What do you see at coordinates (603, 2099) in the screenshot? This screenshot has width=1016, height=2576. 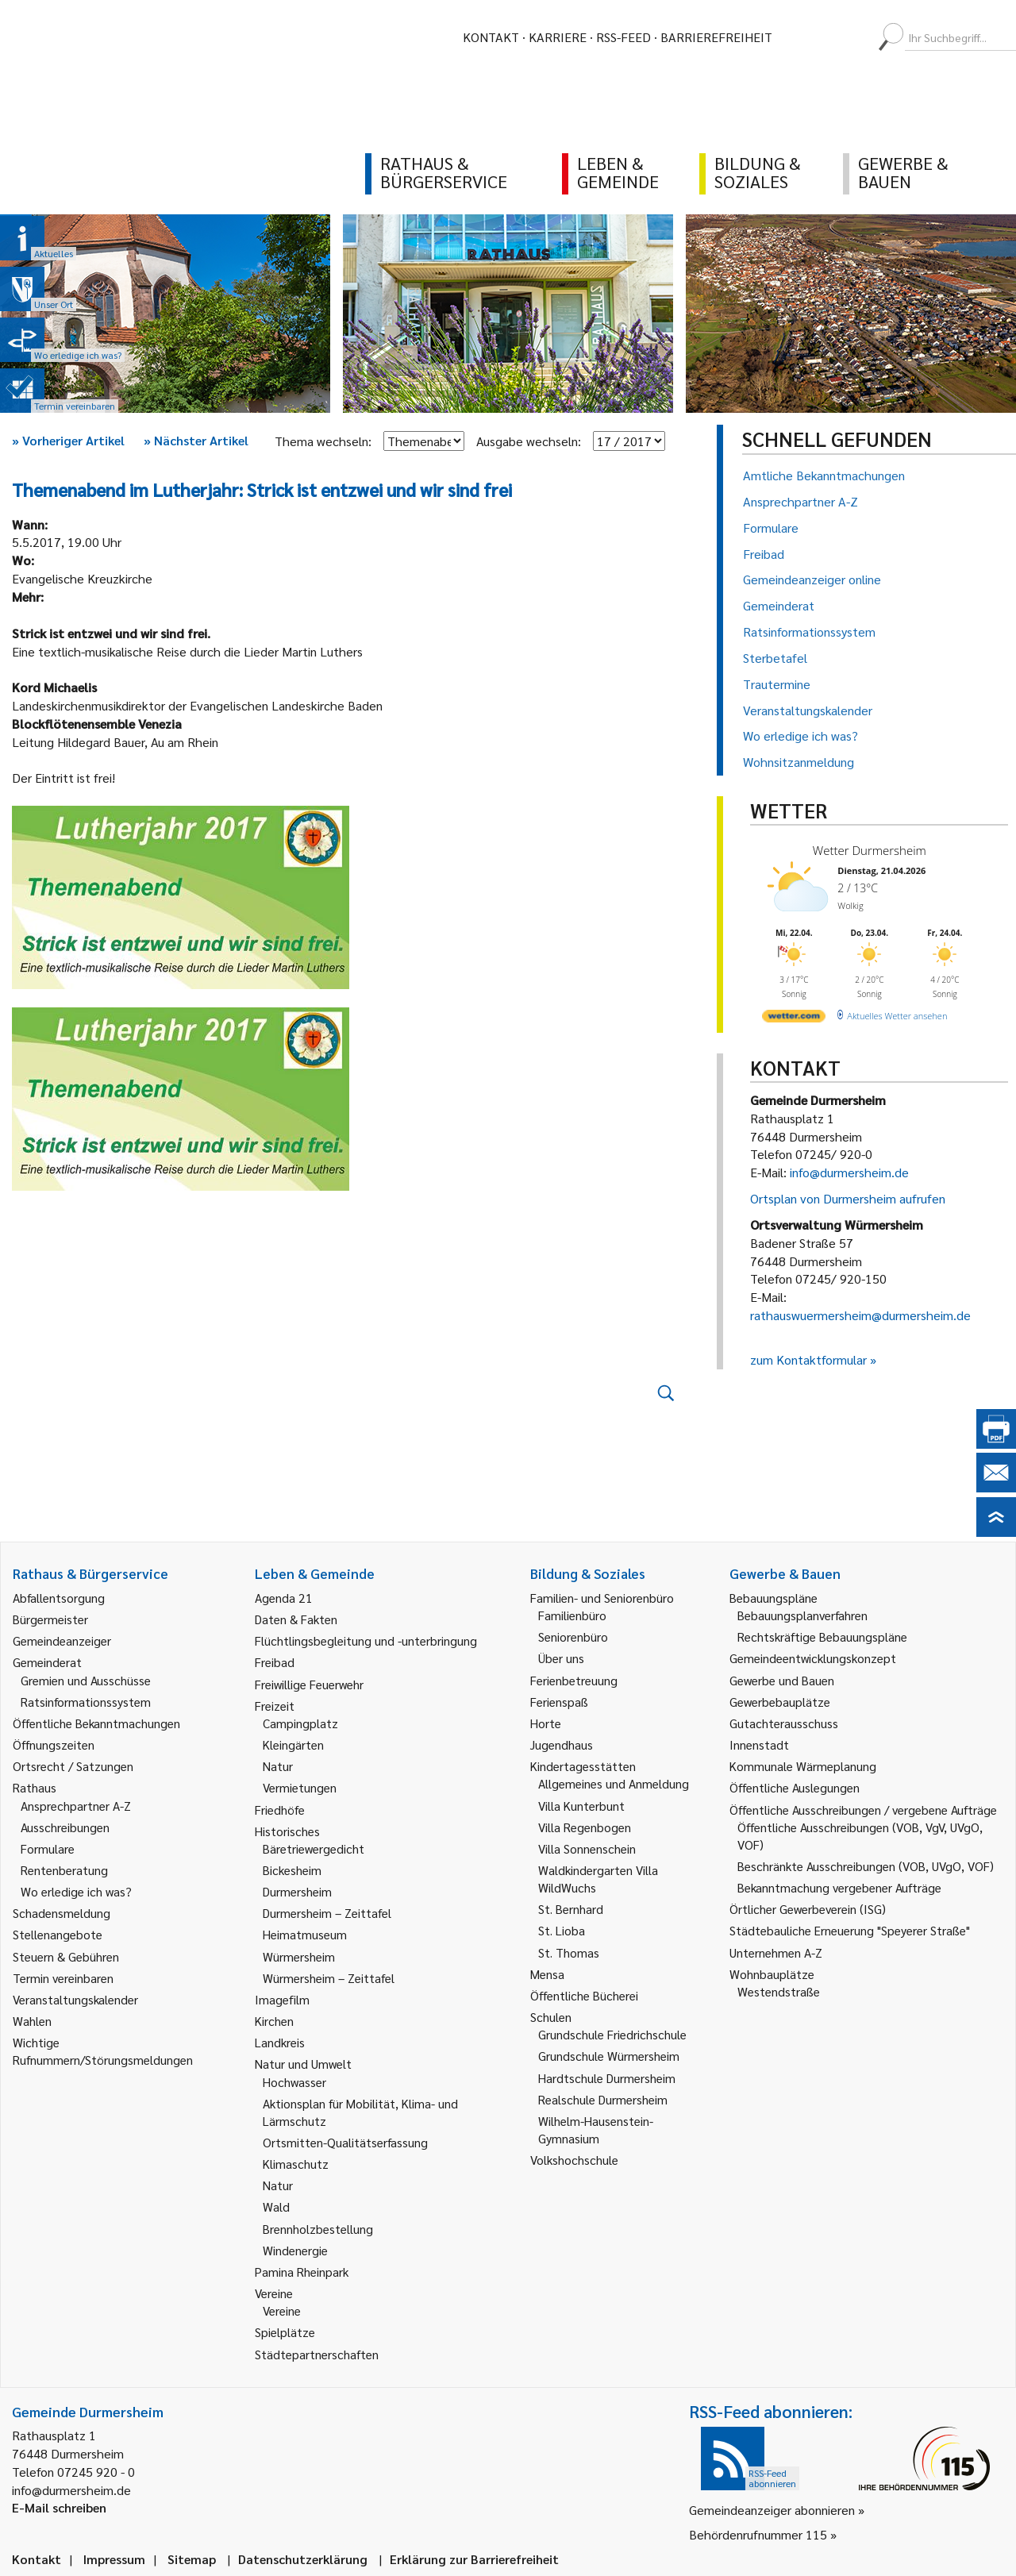 I see `Realschule Durmersheim [link]` at bounding box center [603, 2099].